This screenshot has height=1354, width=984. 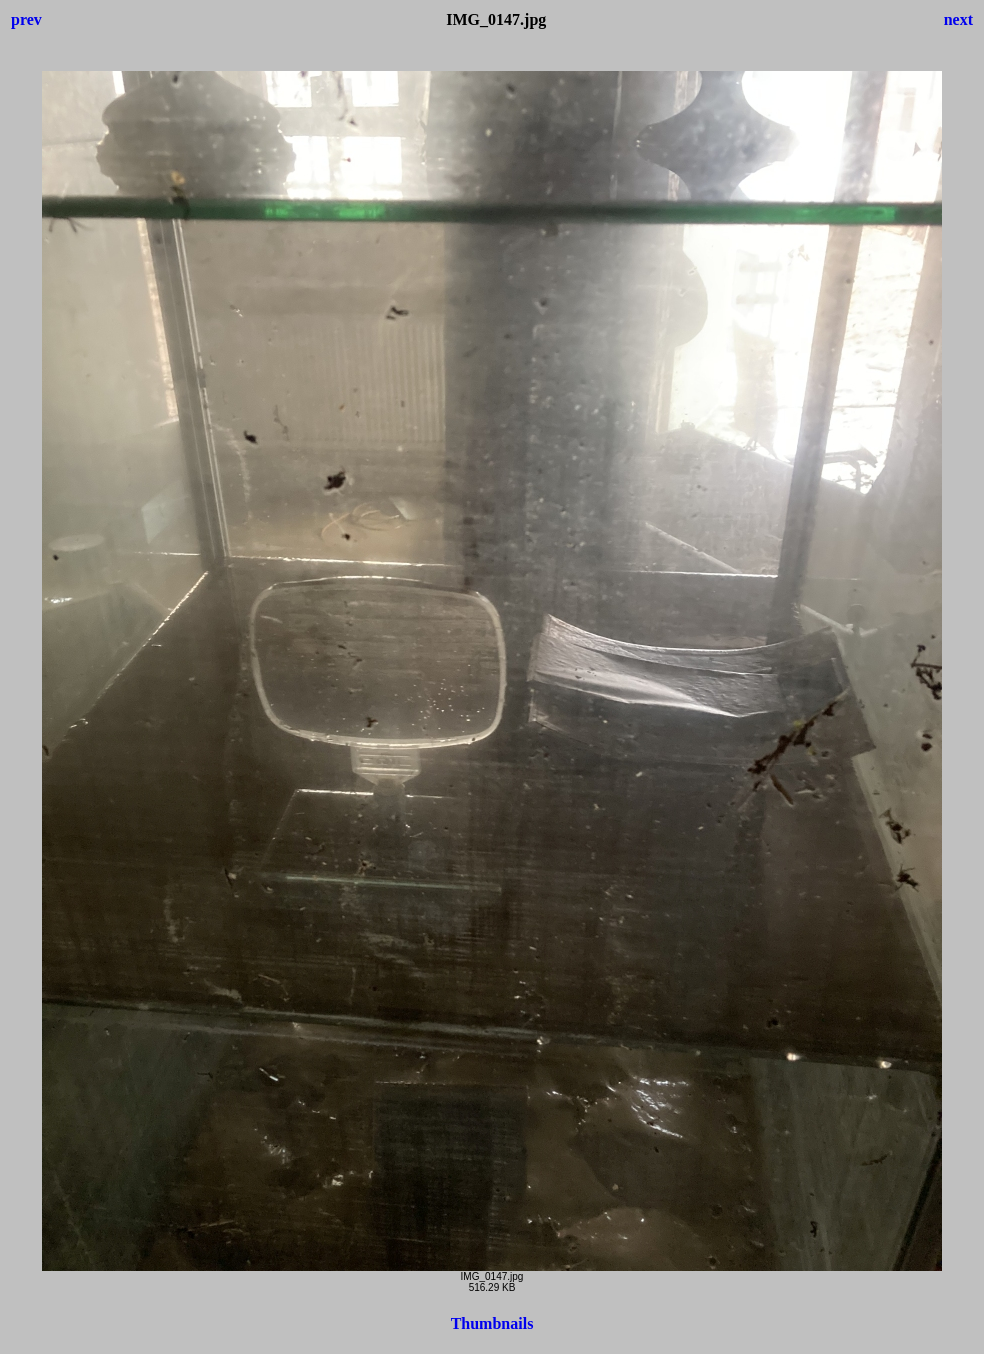 I want to click on prev, so click(x=26, y=19).